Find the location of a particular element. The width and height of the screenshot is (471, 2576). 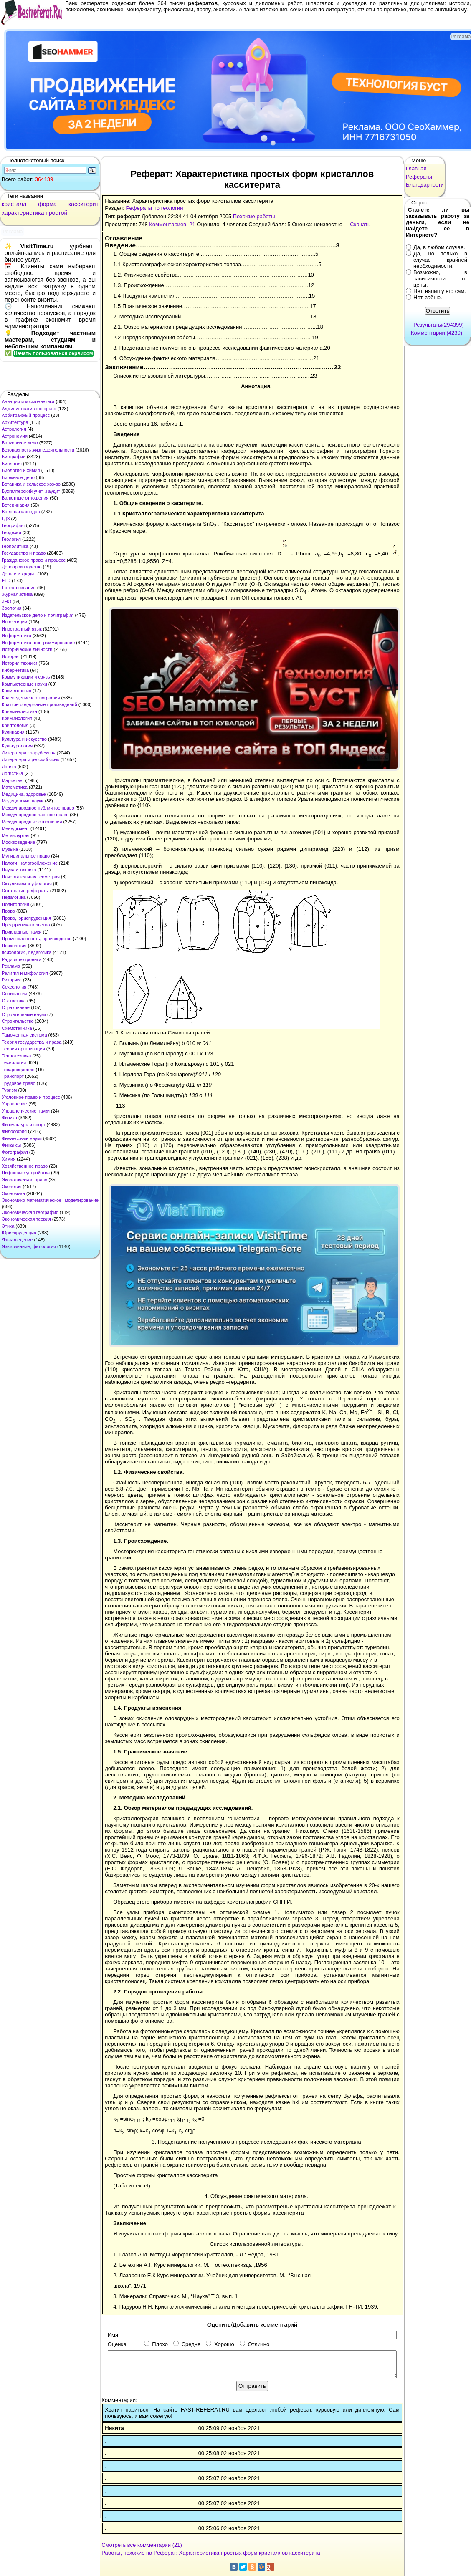

Криптология is located at coordinates (15, 725).